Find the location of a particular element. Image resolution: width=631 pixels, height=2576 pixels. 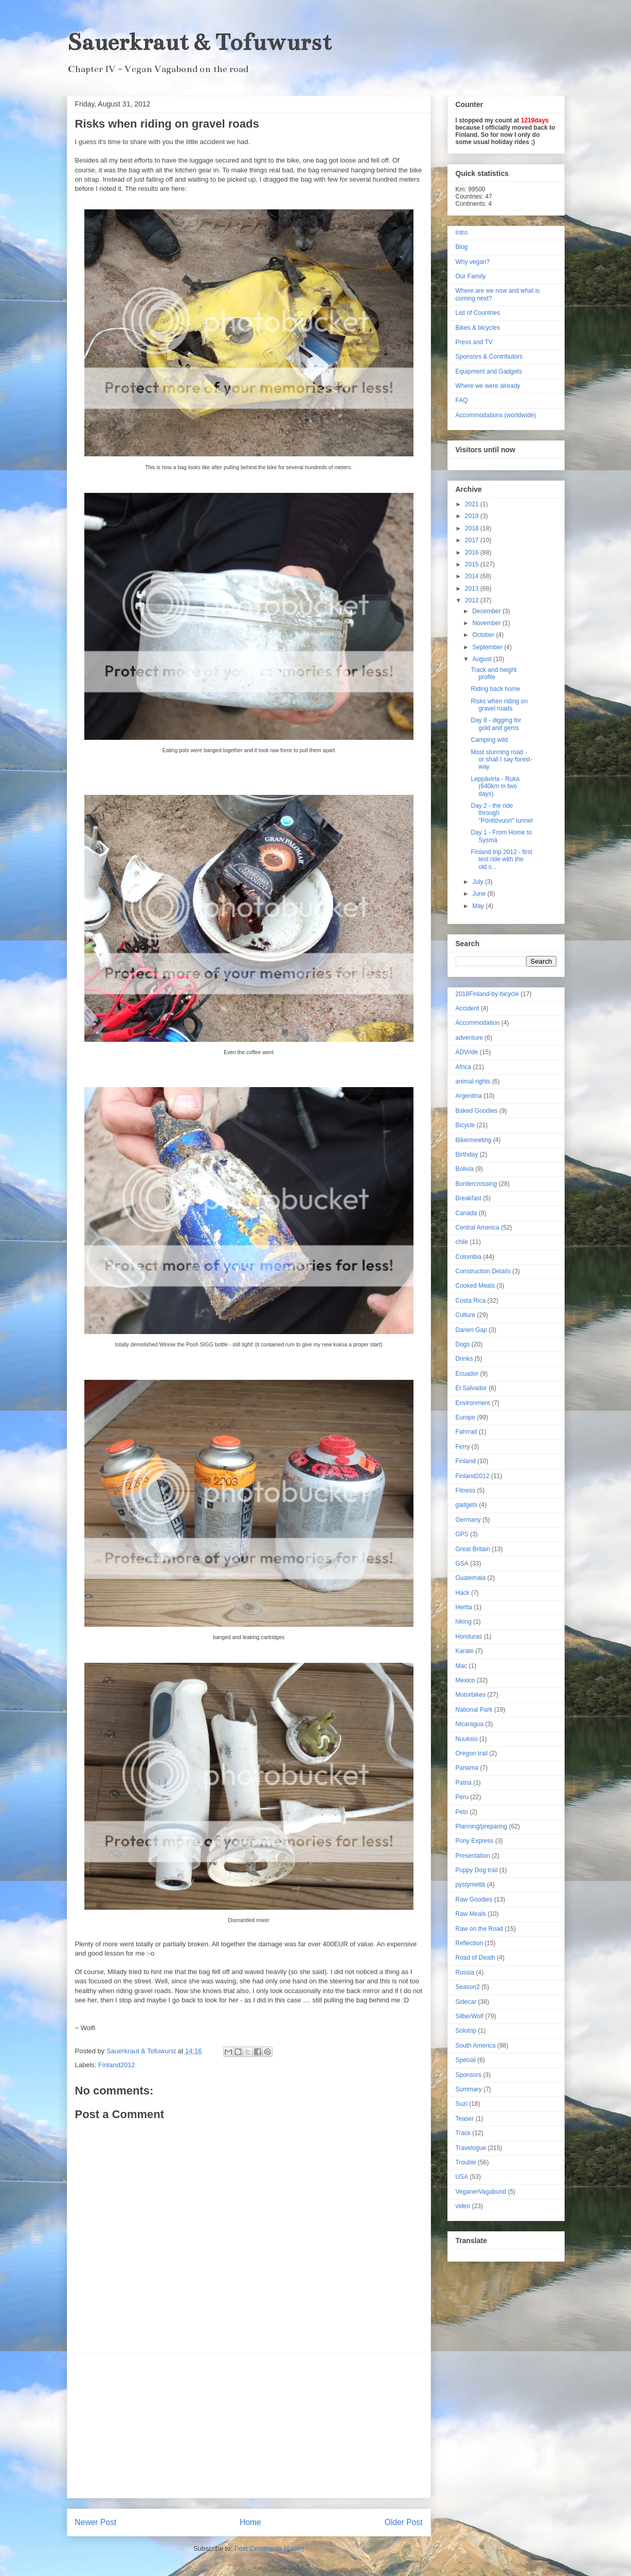

Hertta is located at coordinates (464, 1607).